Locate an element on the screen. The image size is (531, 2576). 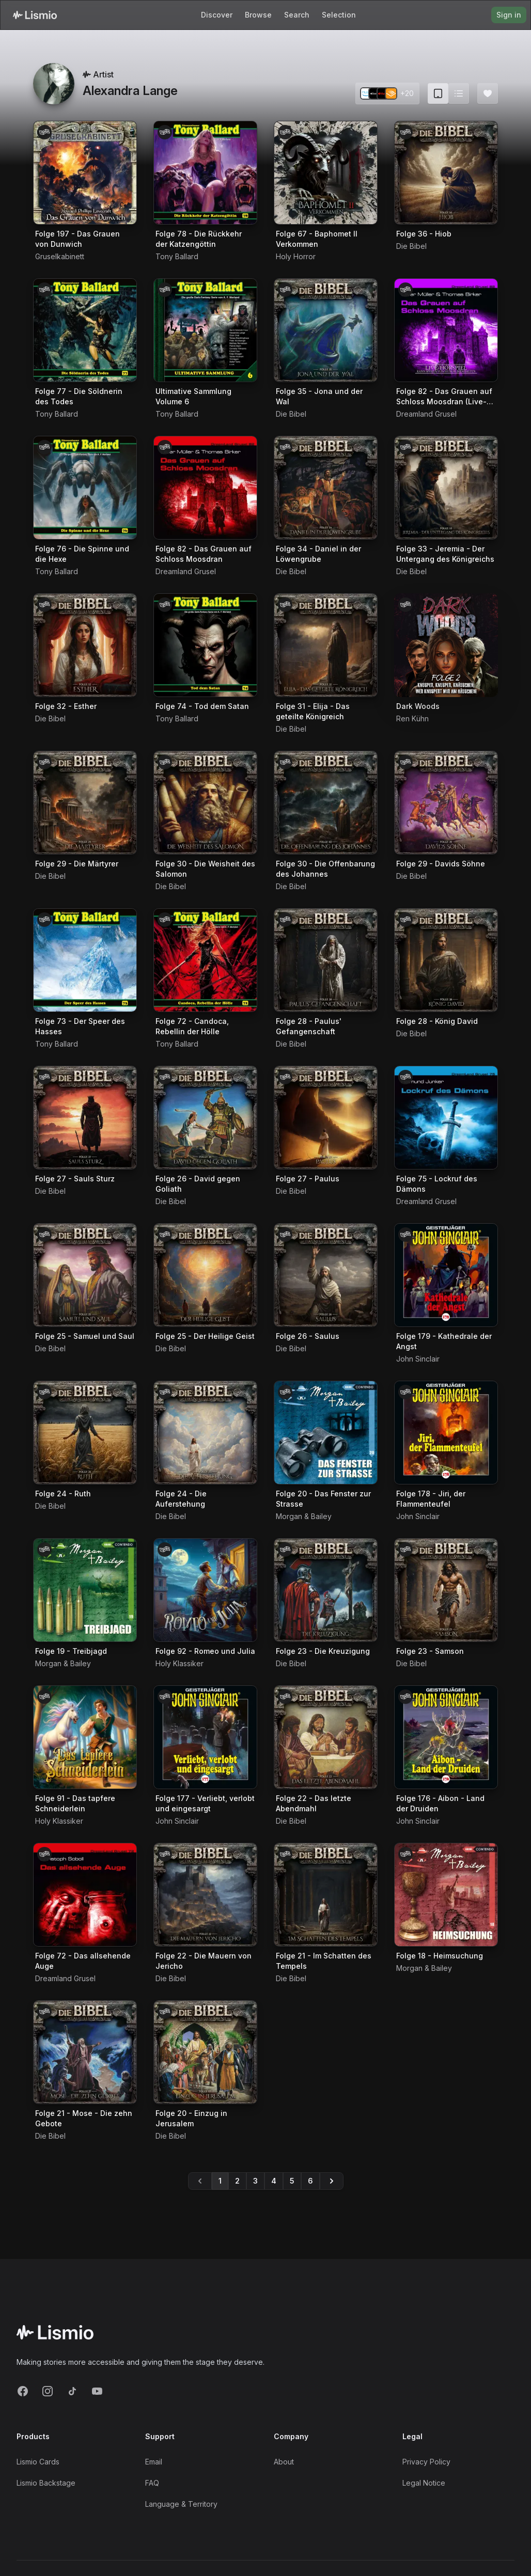
[Card view (current)] is located at coordinates (438, 93).